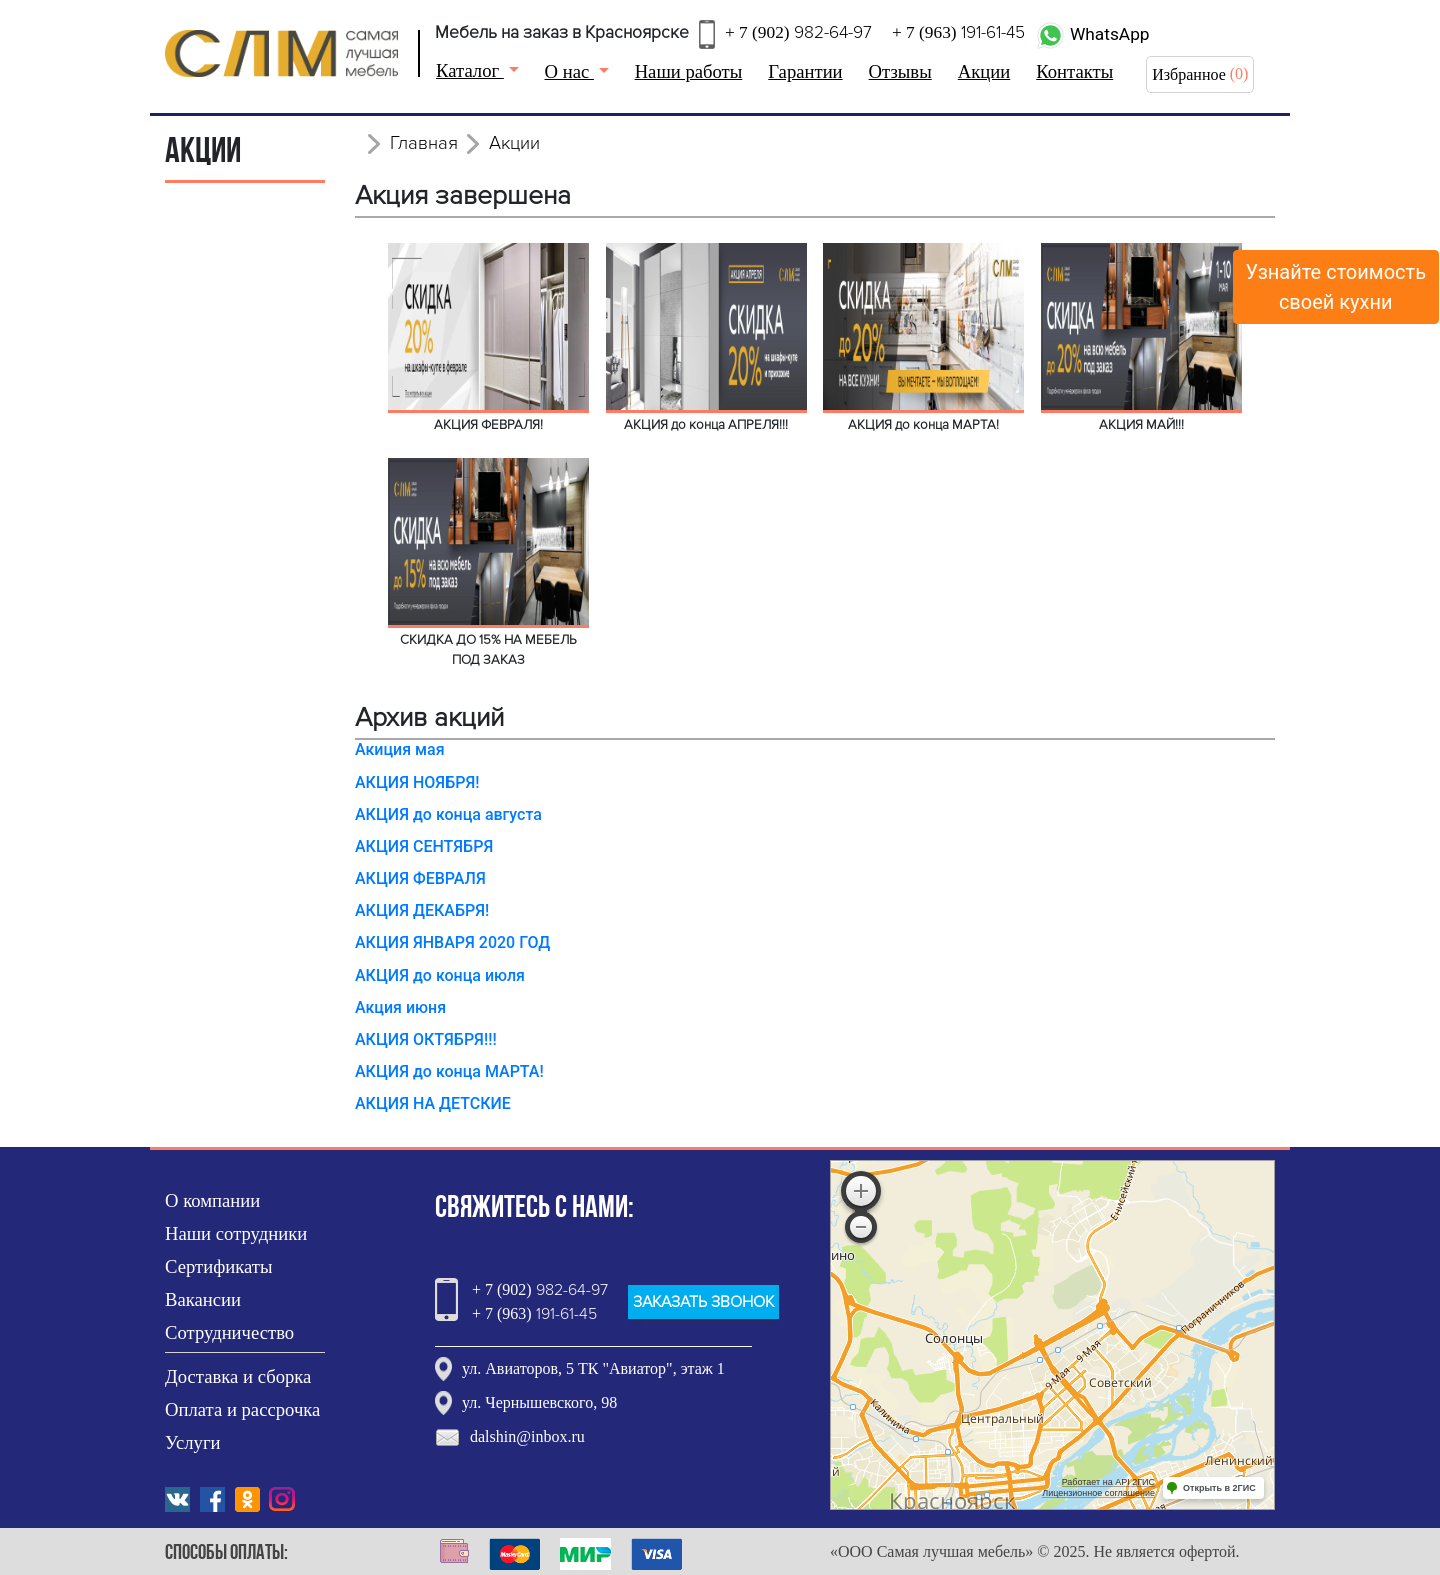  What do you see at coordinates (470, 70) in the screenshot?
I see `Каталог` at bounding box center [470, 70].